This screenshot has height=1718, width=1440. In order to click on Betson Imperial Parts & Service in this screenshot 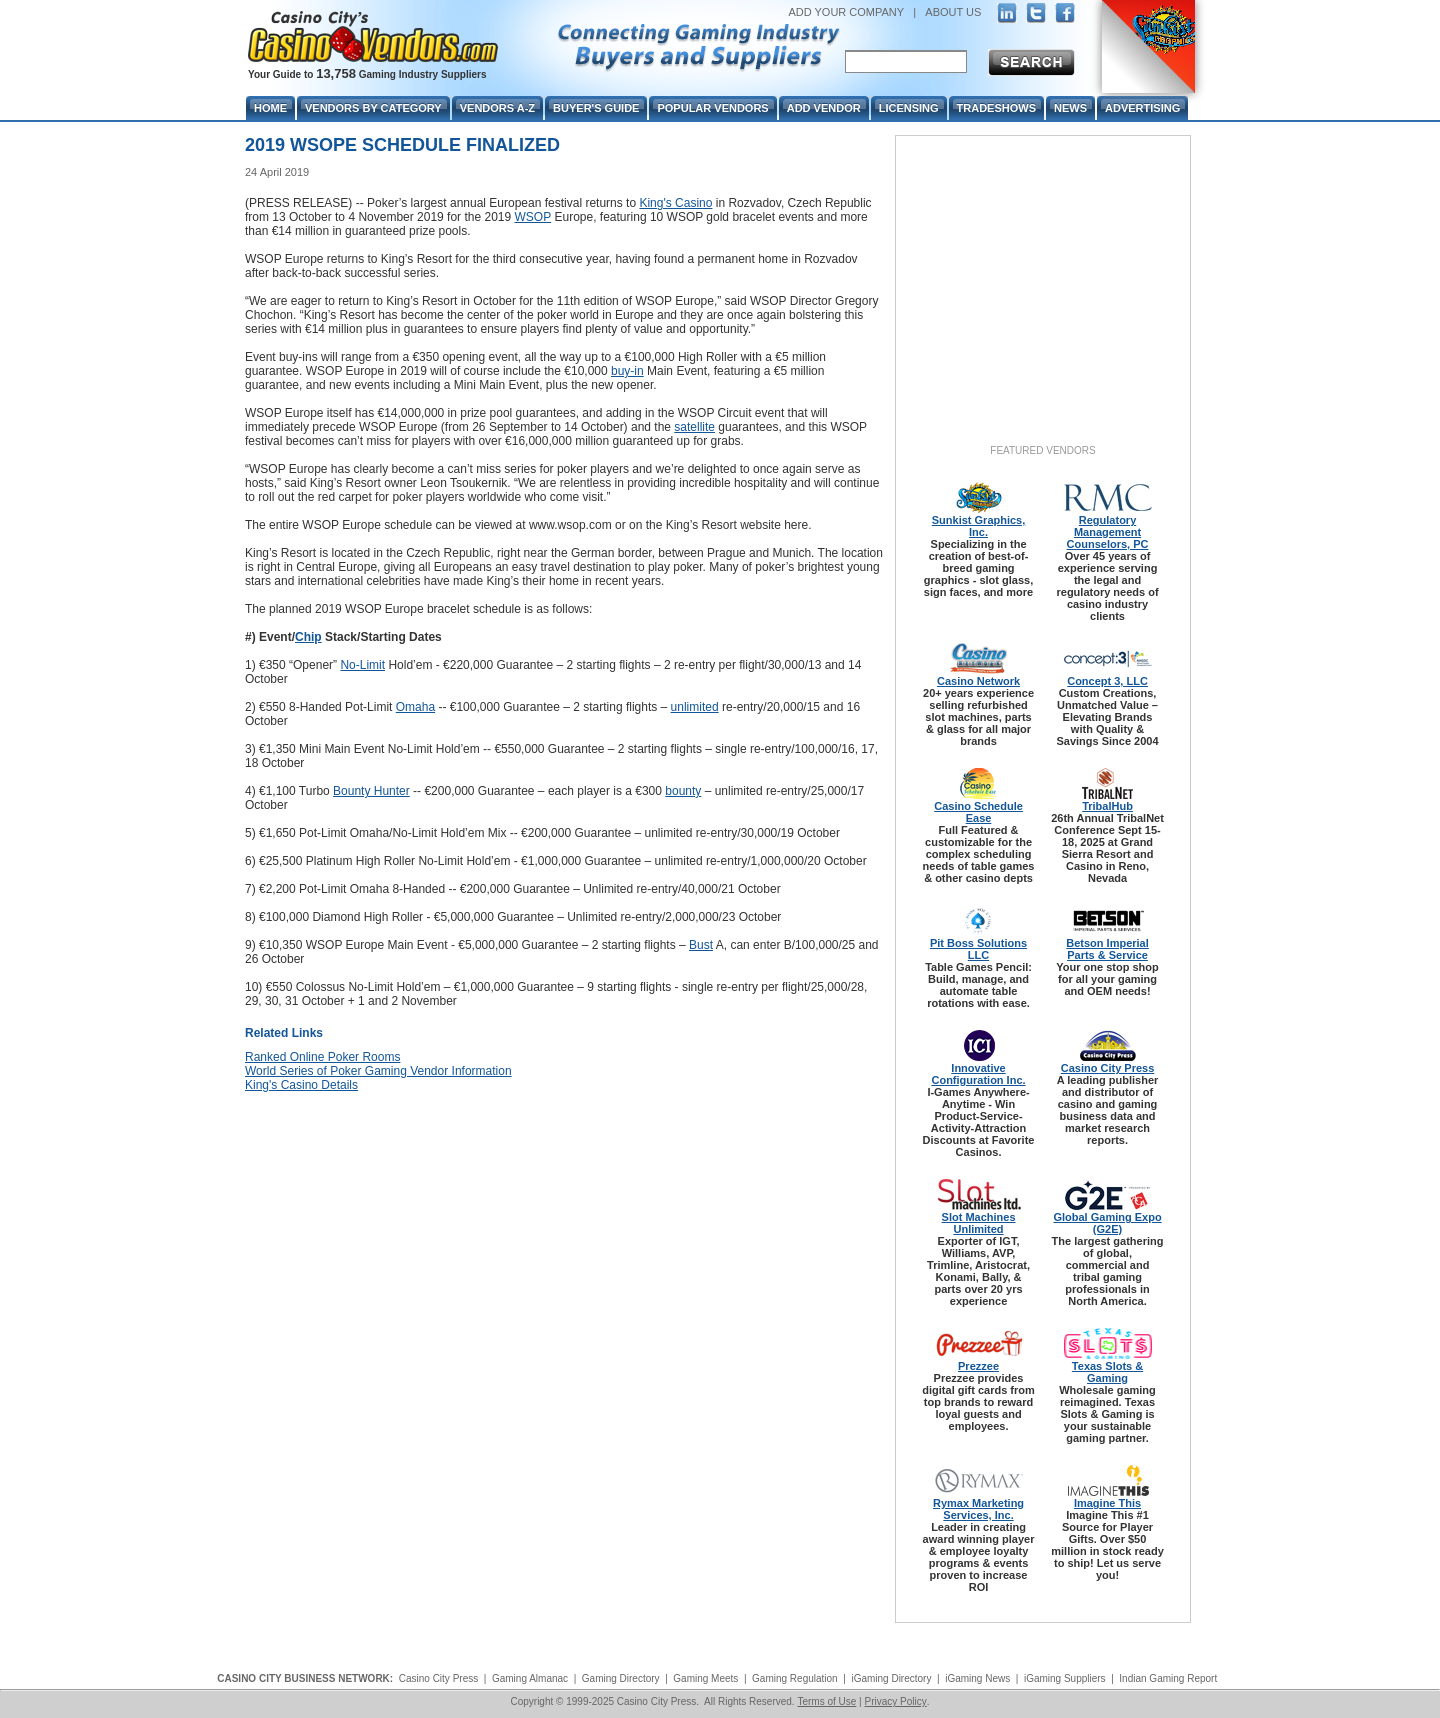, I will do `click(1107, 949)`.